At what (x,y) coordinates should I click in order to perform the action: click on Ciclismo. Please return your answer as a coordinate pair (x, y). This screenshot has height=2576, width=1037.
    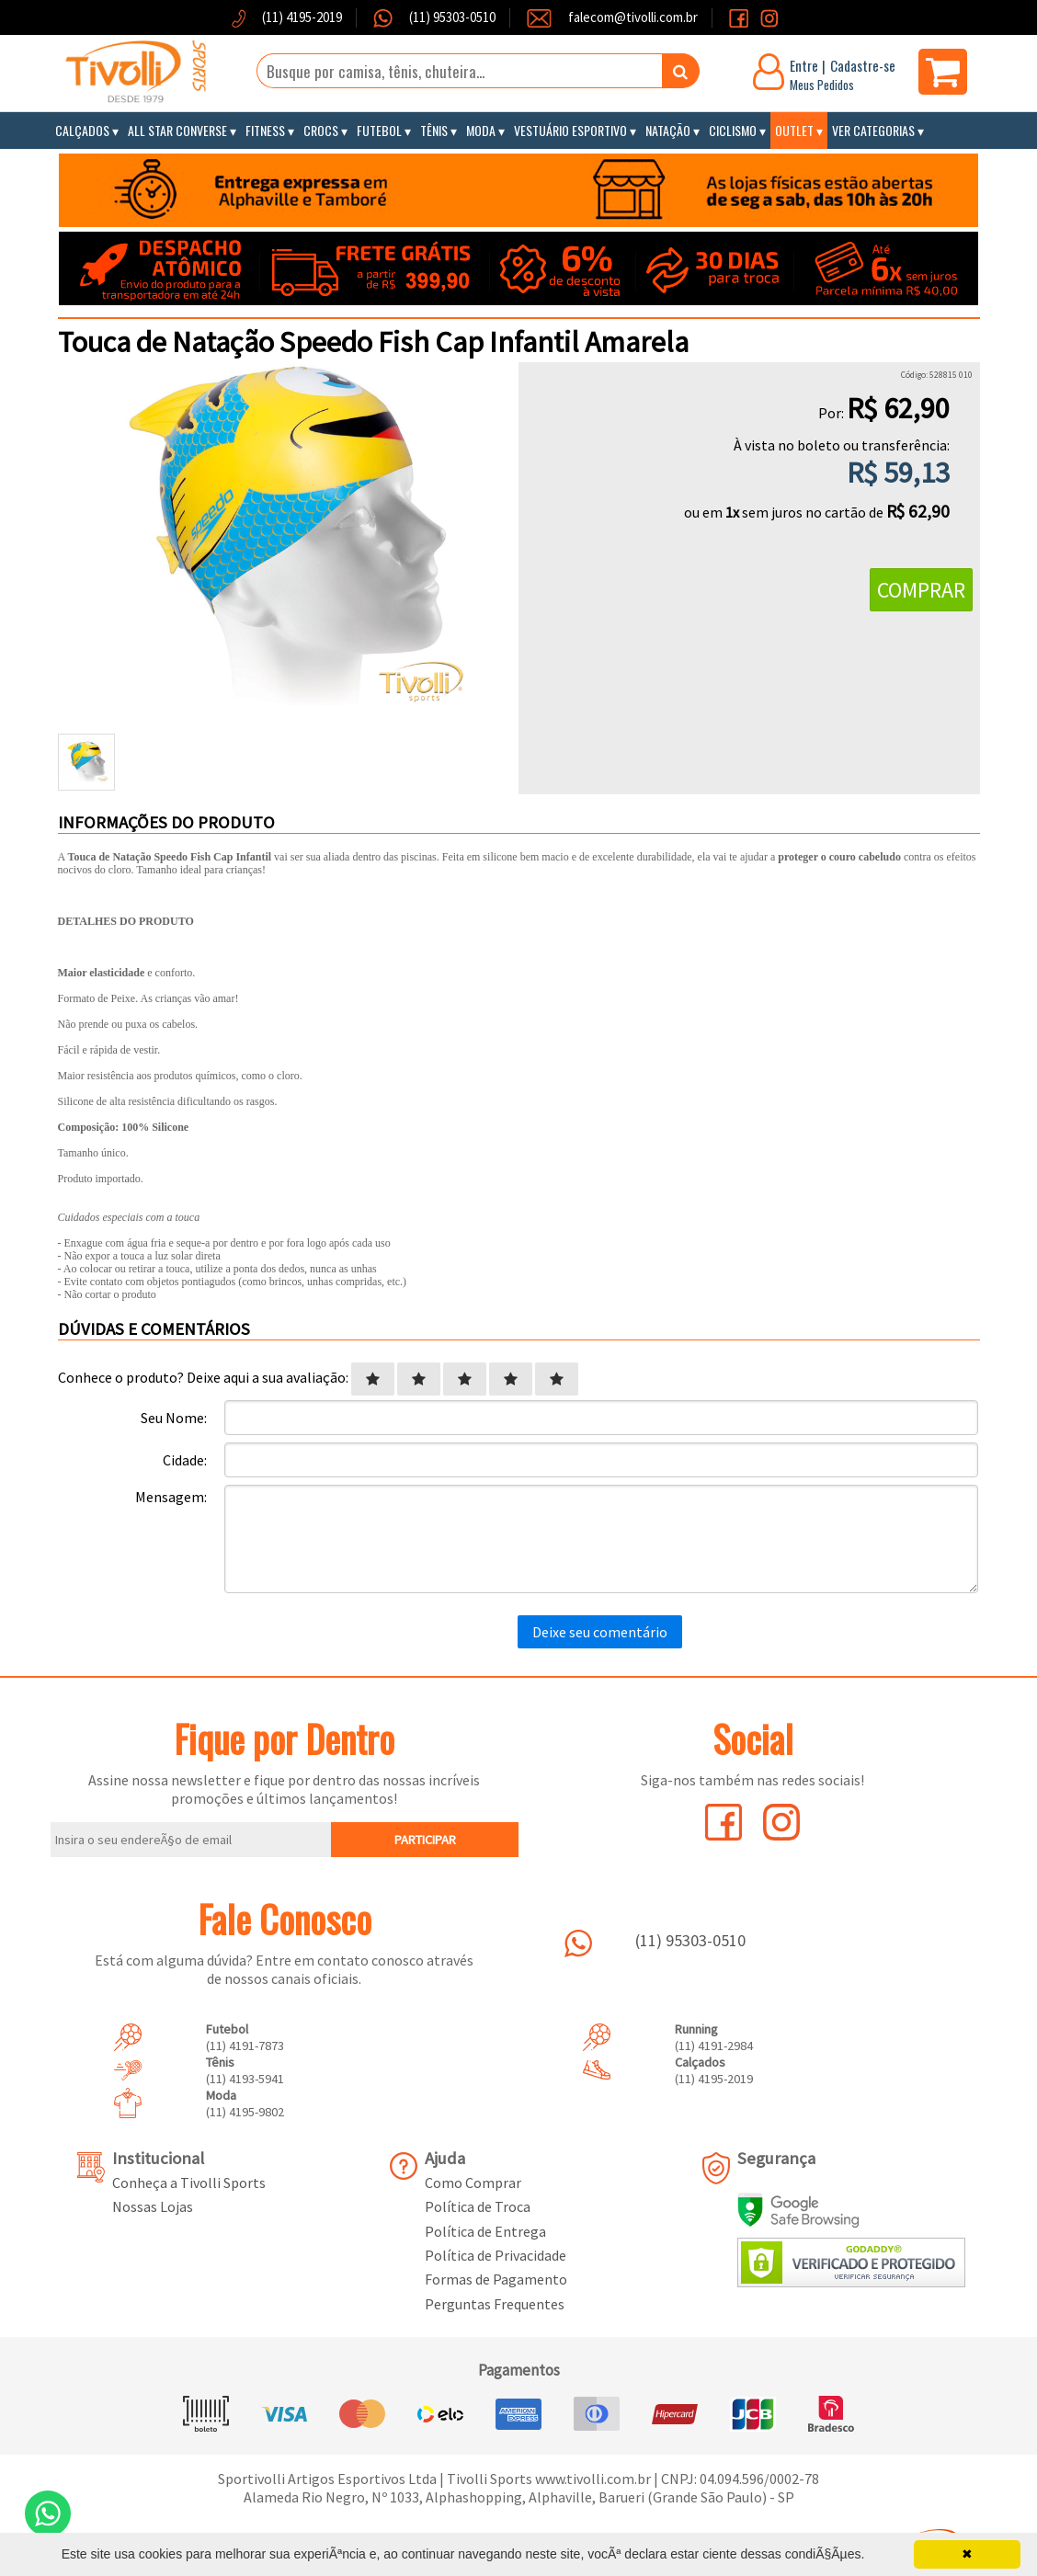
    Looking at the image, I should click on (733, 130).